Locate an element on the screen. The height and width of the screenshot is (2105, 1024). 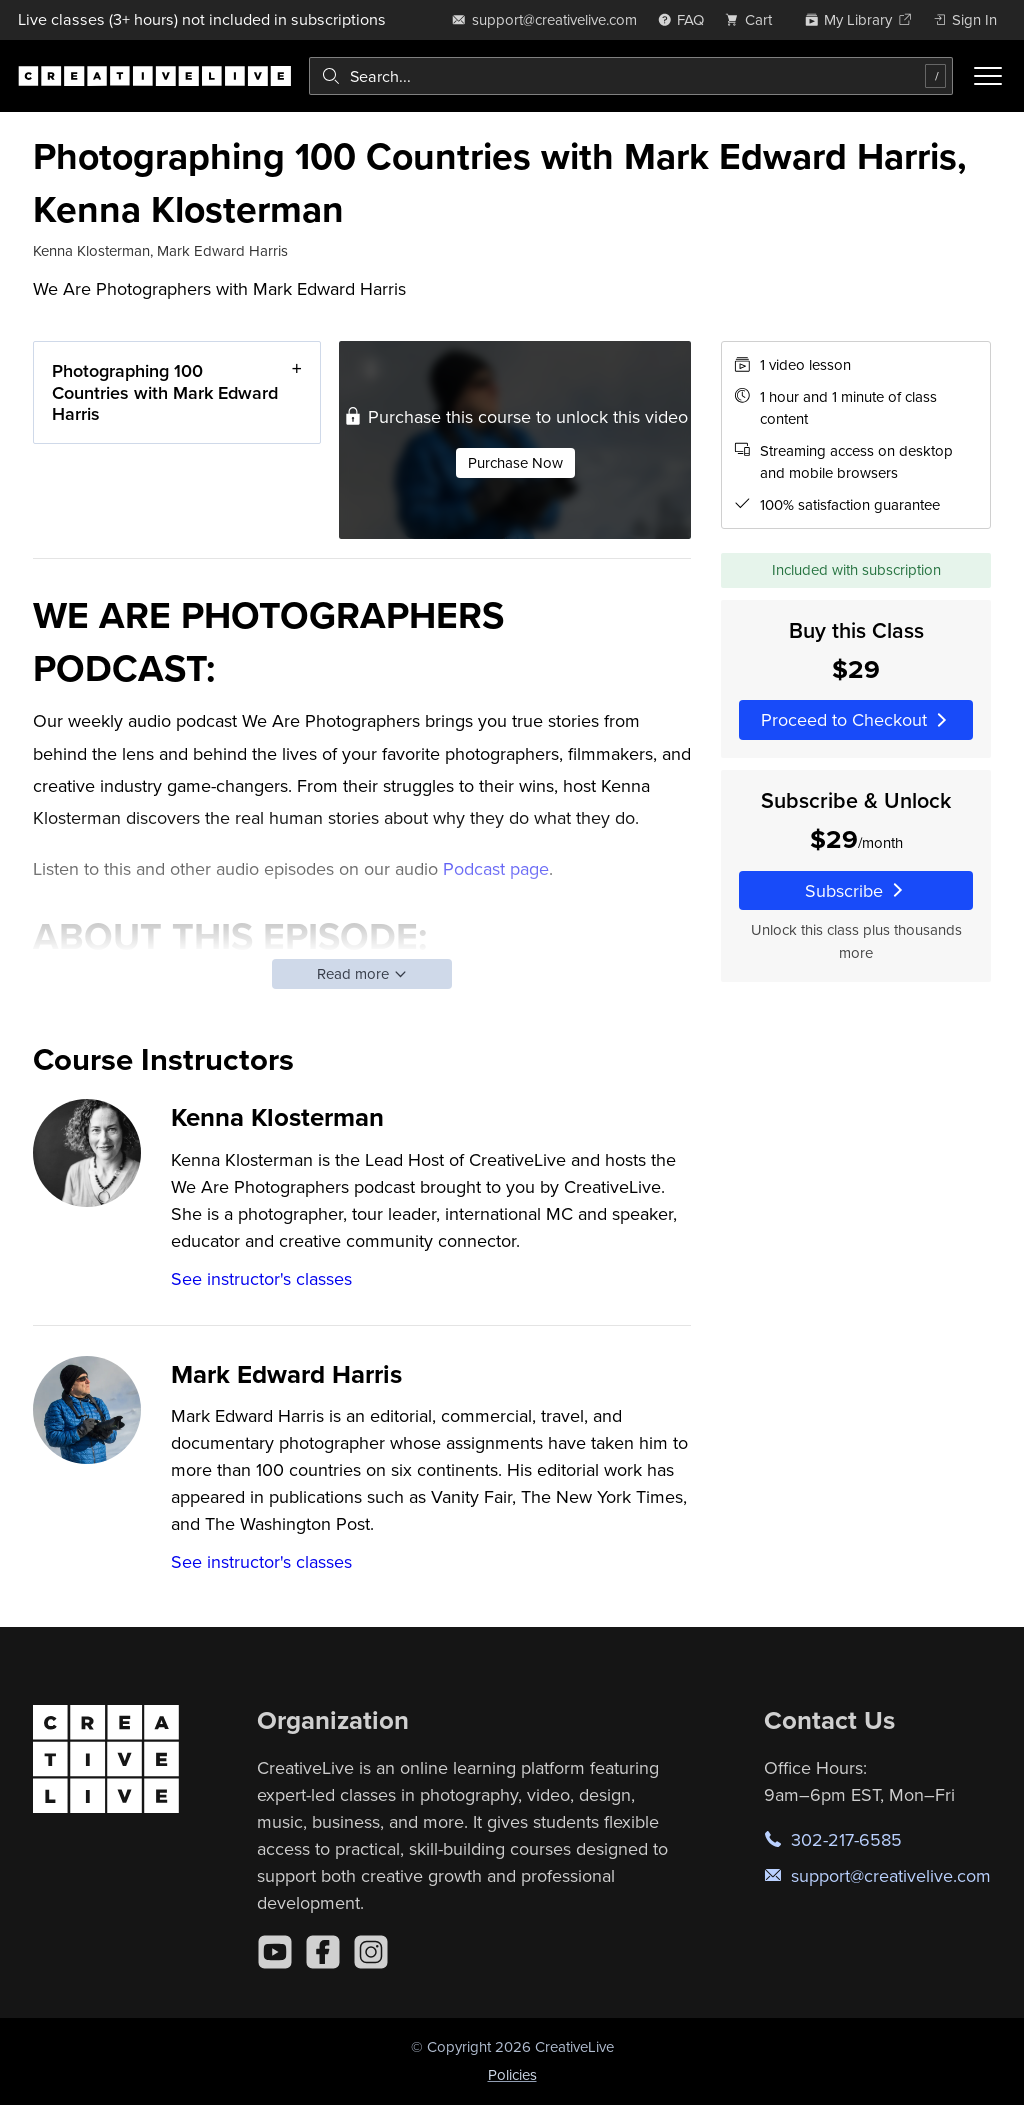
[Toggle menu] is located at coordinates (988, 76).